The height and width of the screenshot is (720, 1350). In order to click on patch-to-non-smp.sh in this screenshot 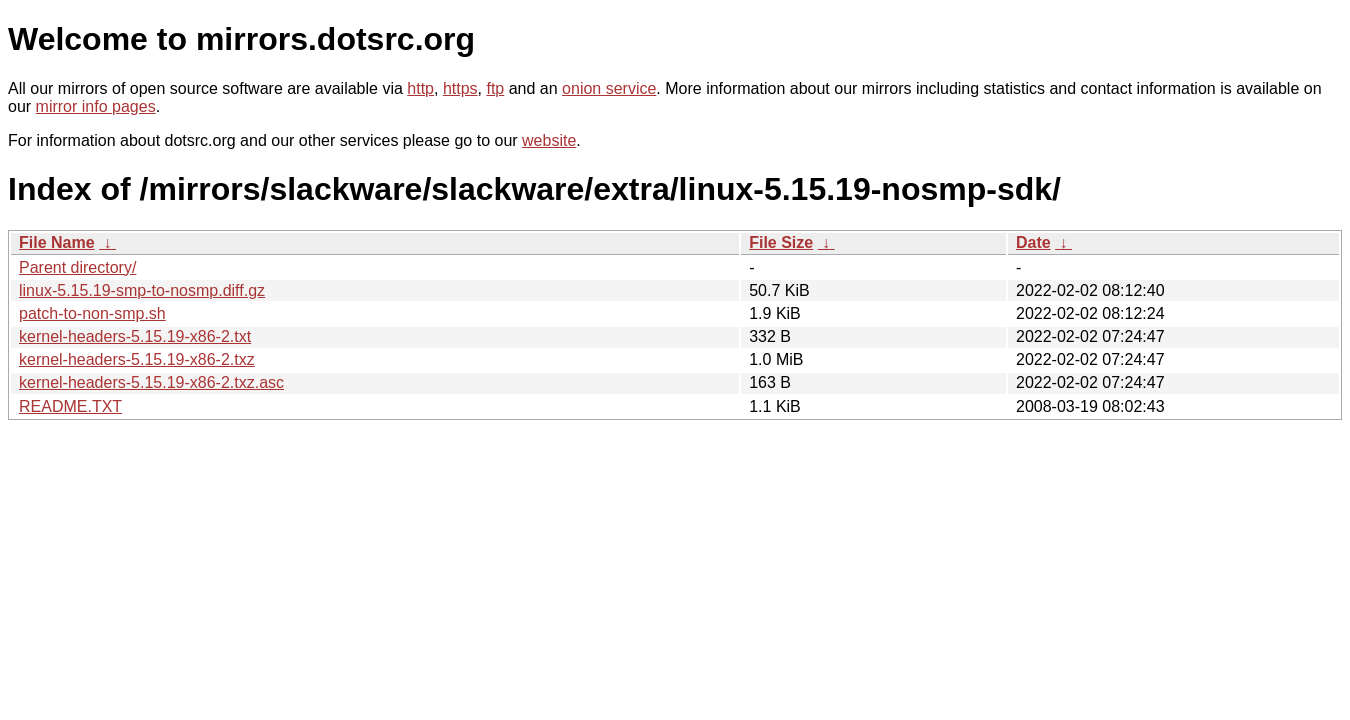, I will do `click(92, 313)`.